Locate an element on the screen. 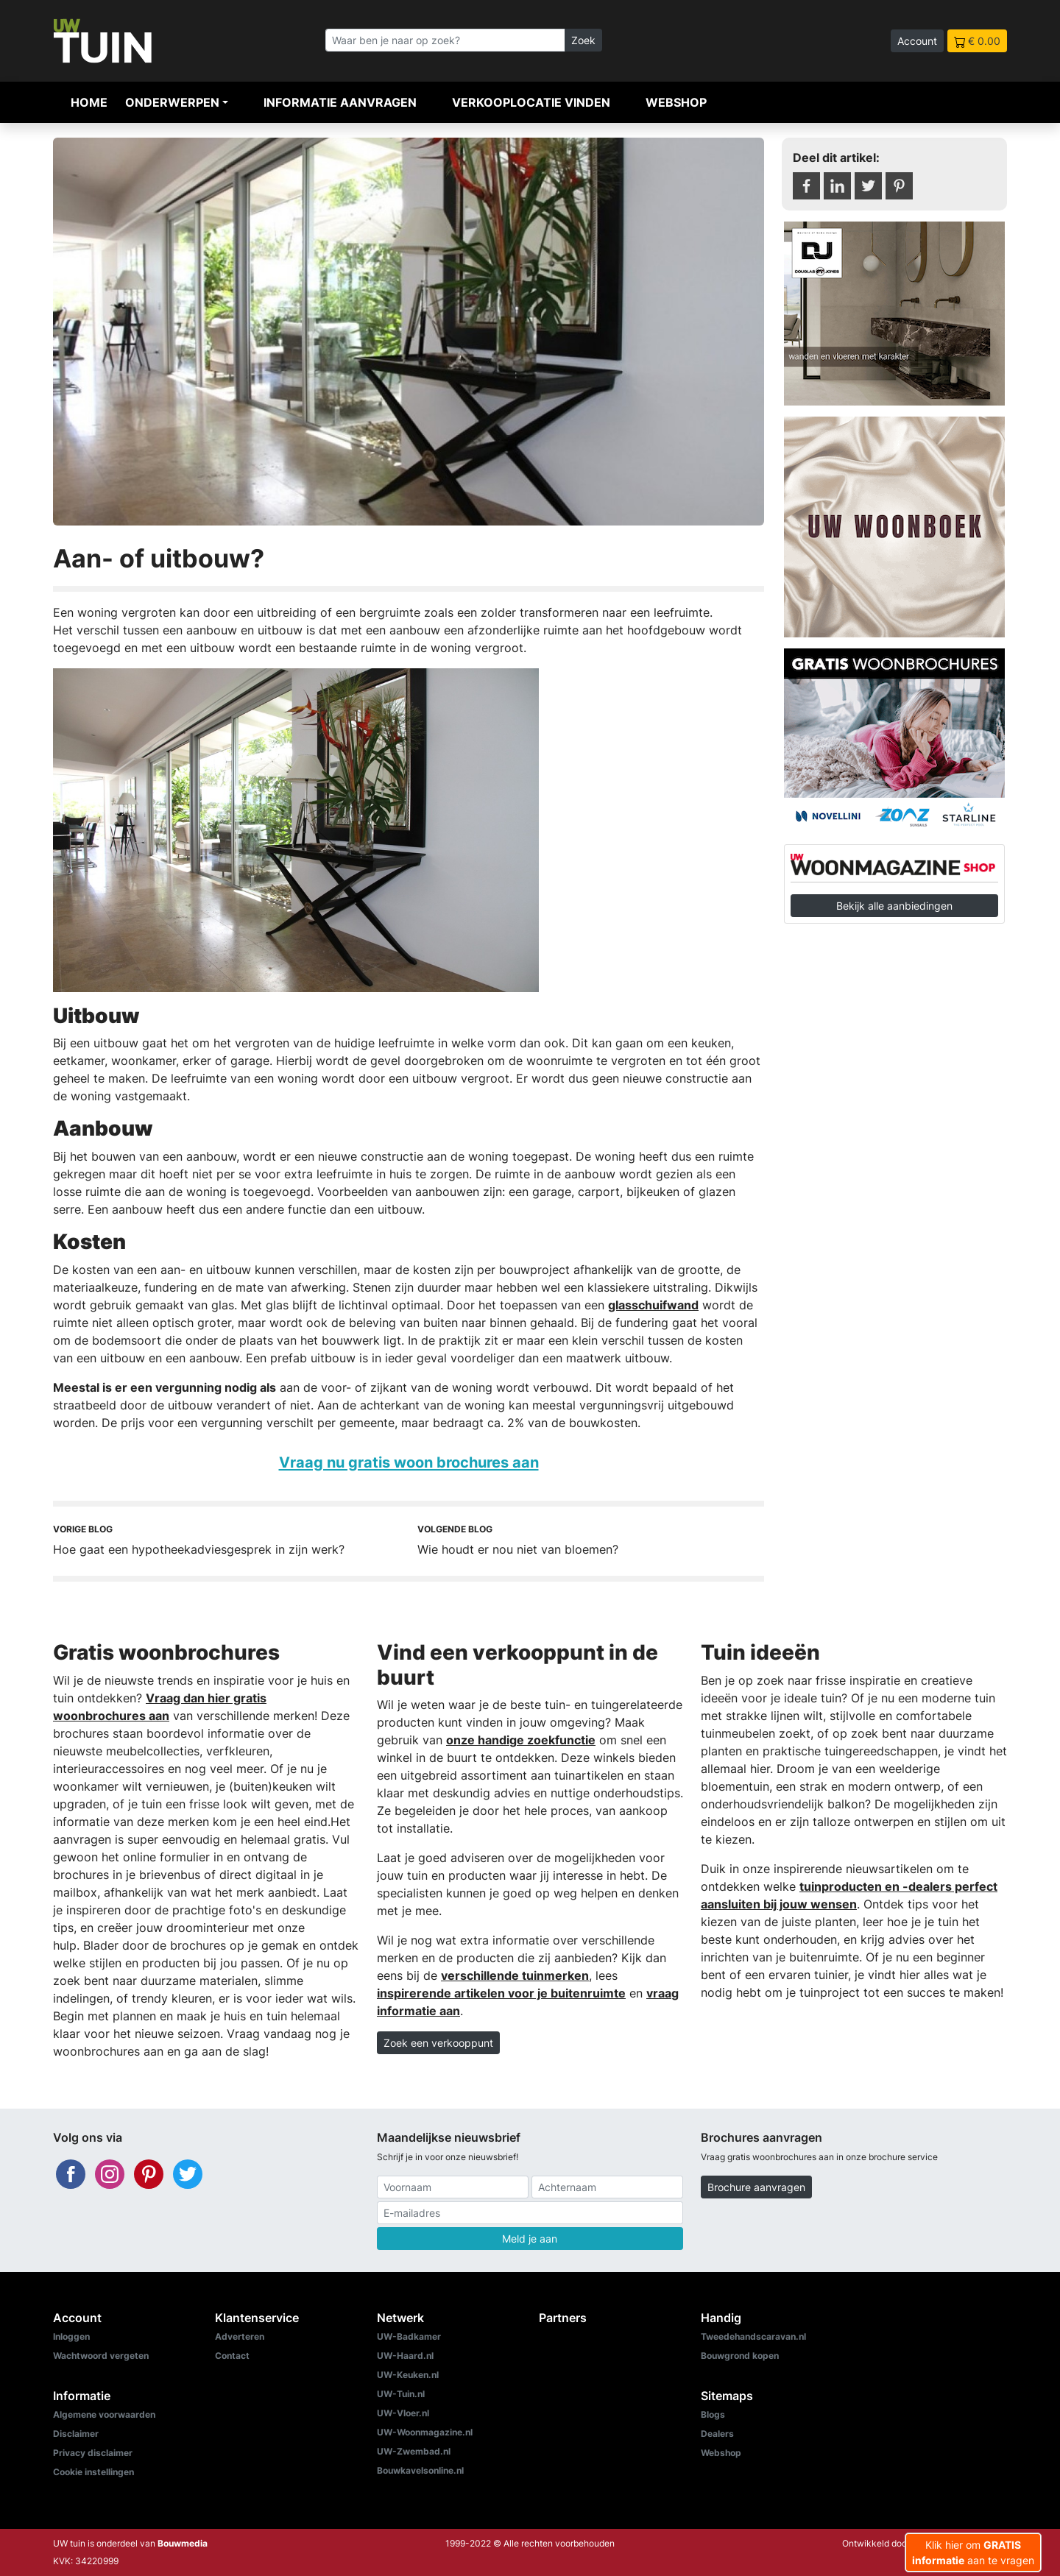 The height and width of the screenshot is (2576, 1060). Informatie aanvragen is located at coordinates (340, 102).